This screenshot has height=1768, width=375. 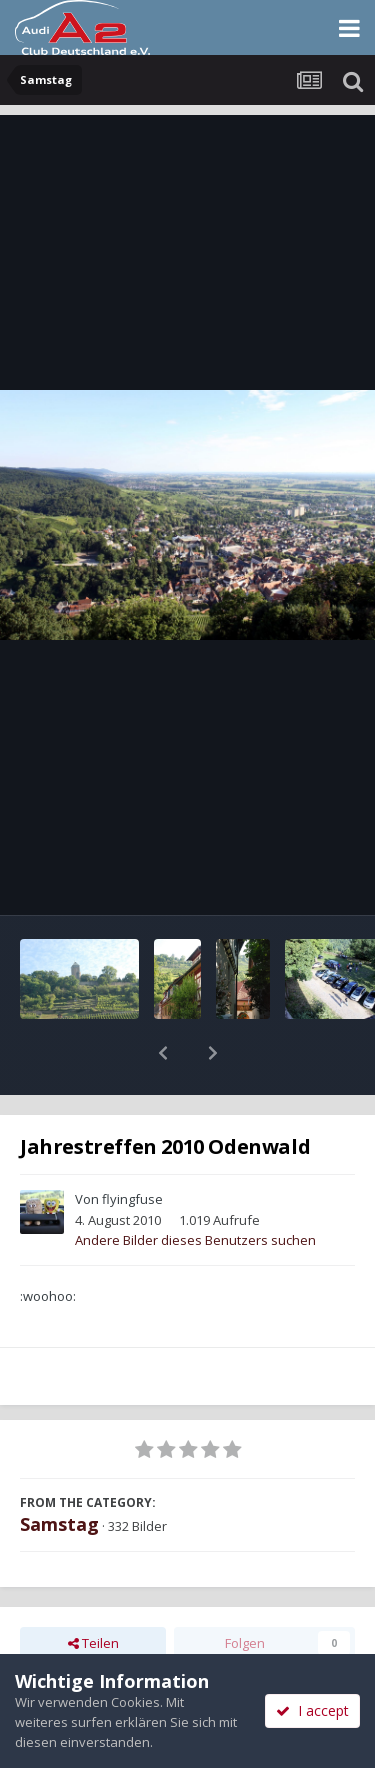 I want to click on flyingfuse, so click(x=132, y=1147).